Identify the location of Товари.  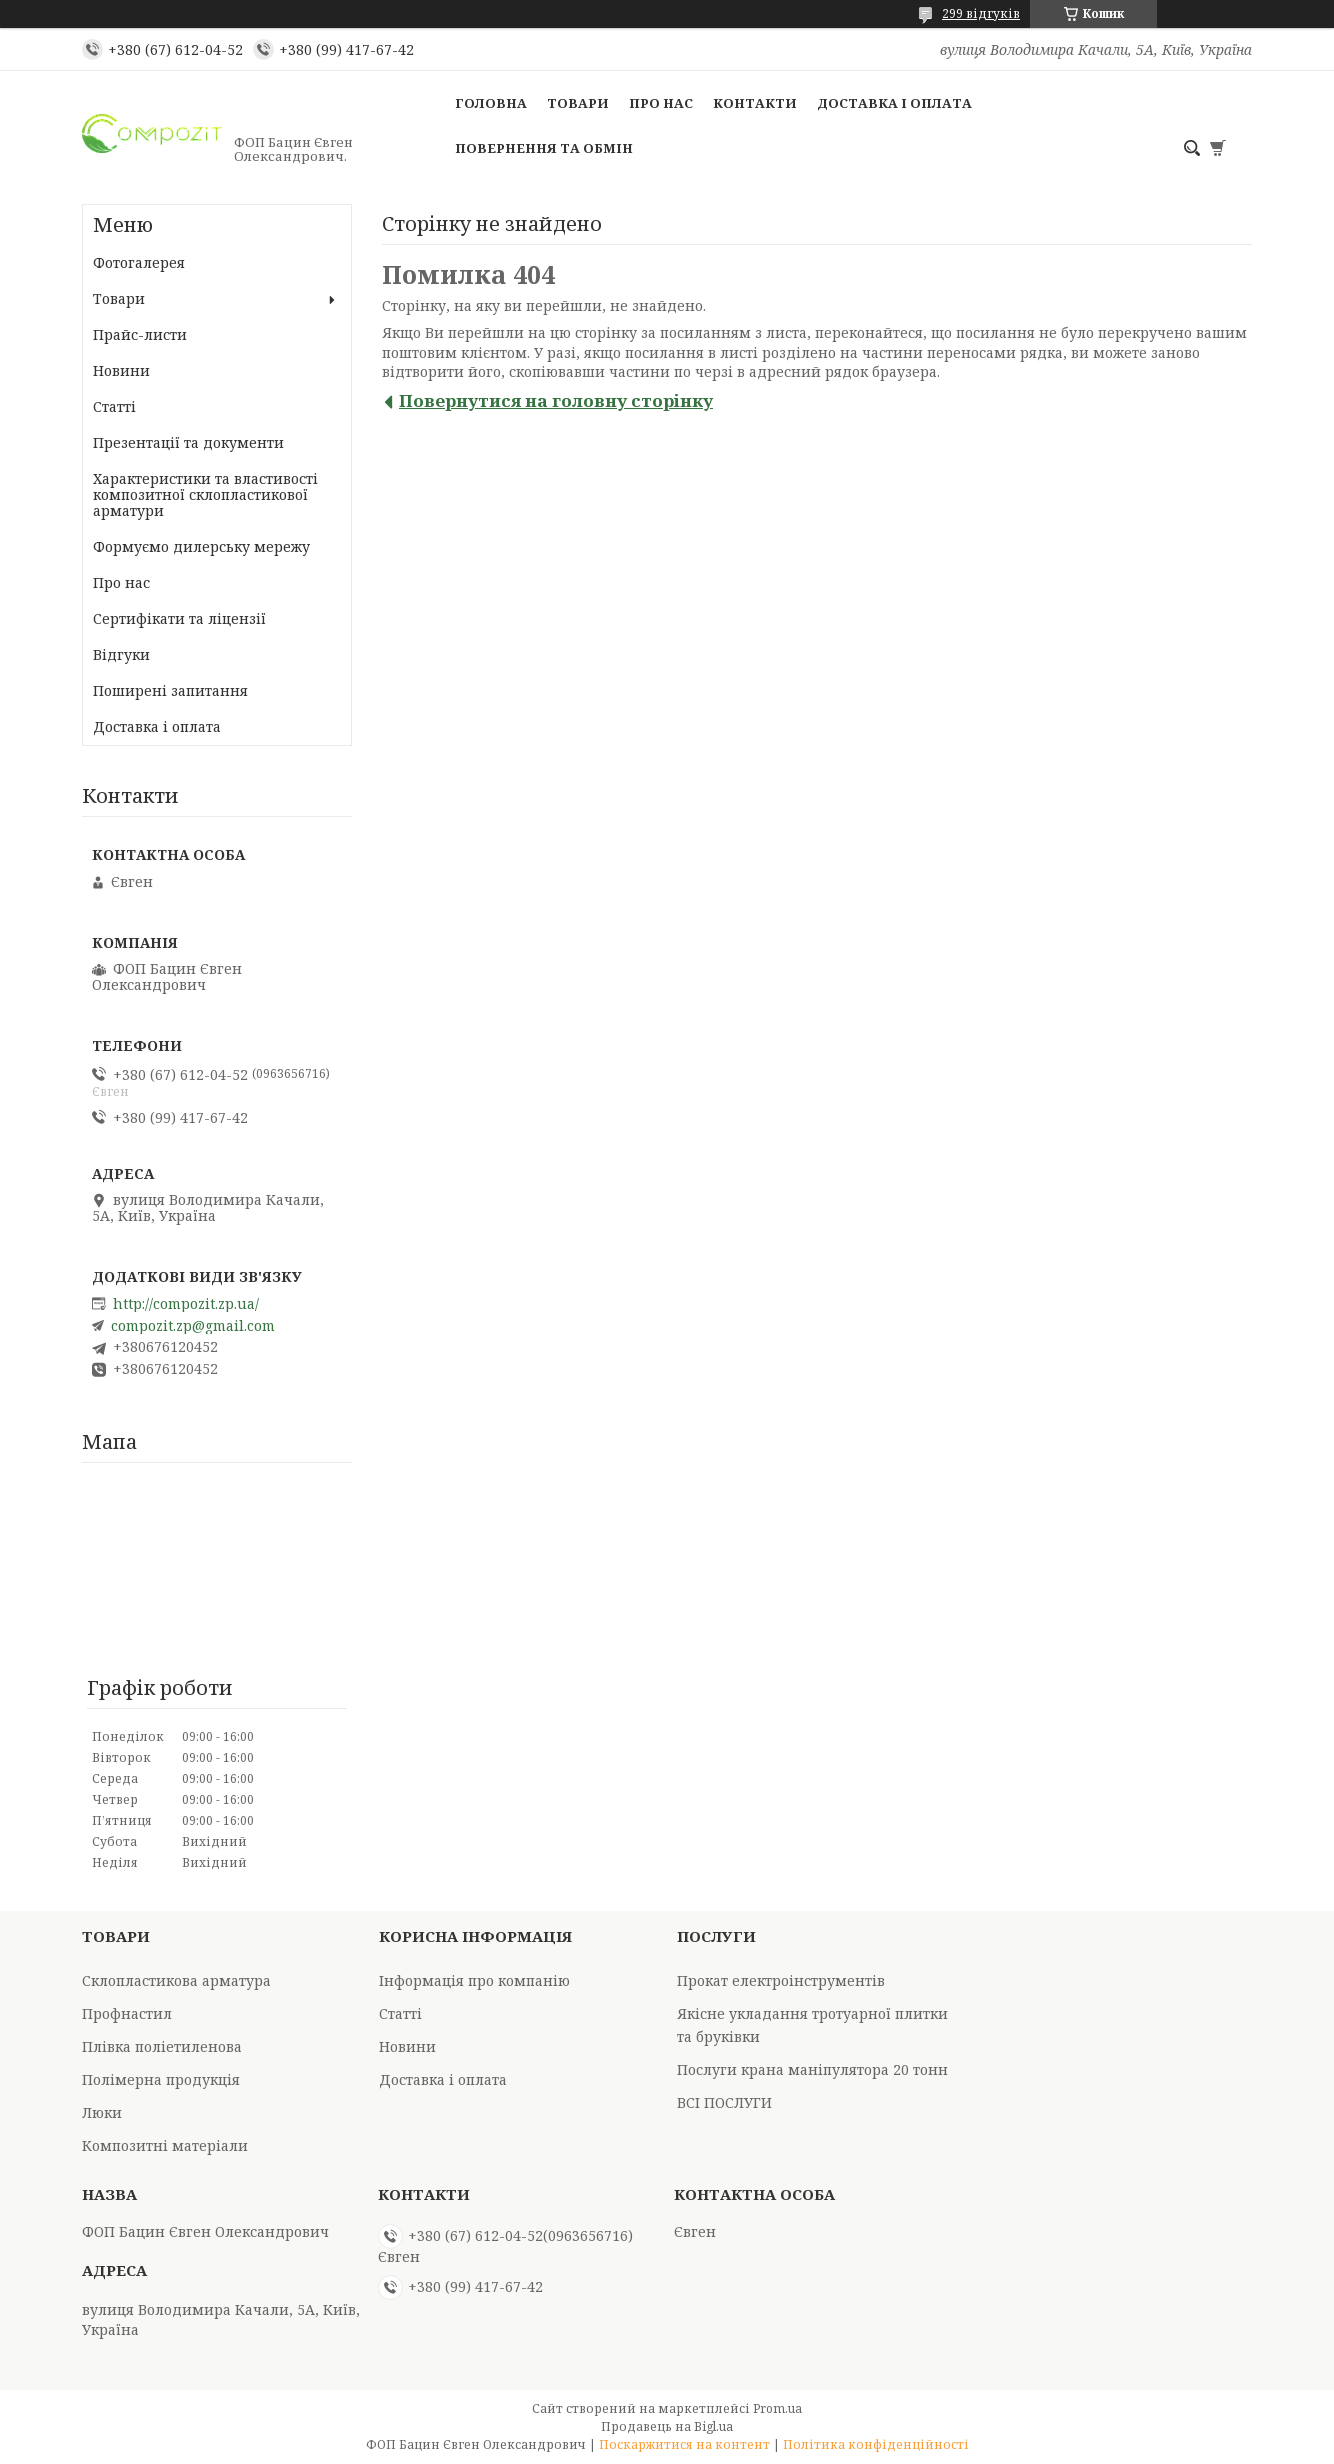
(578, 103).